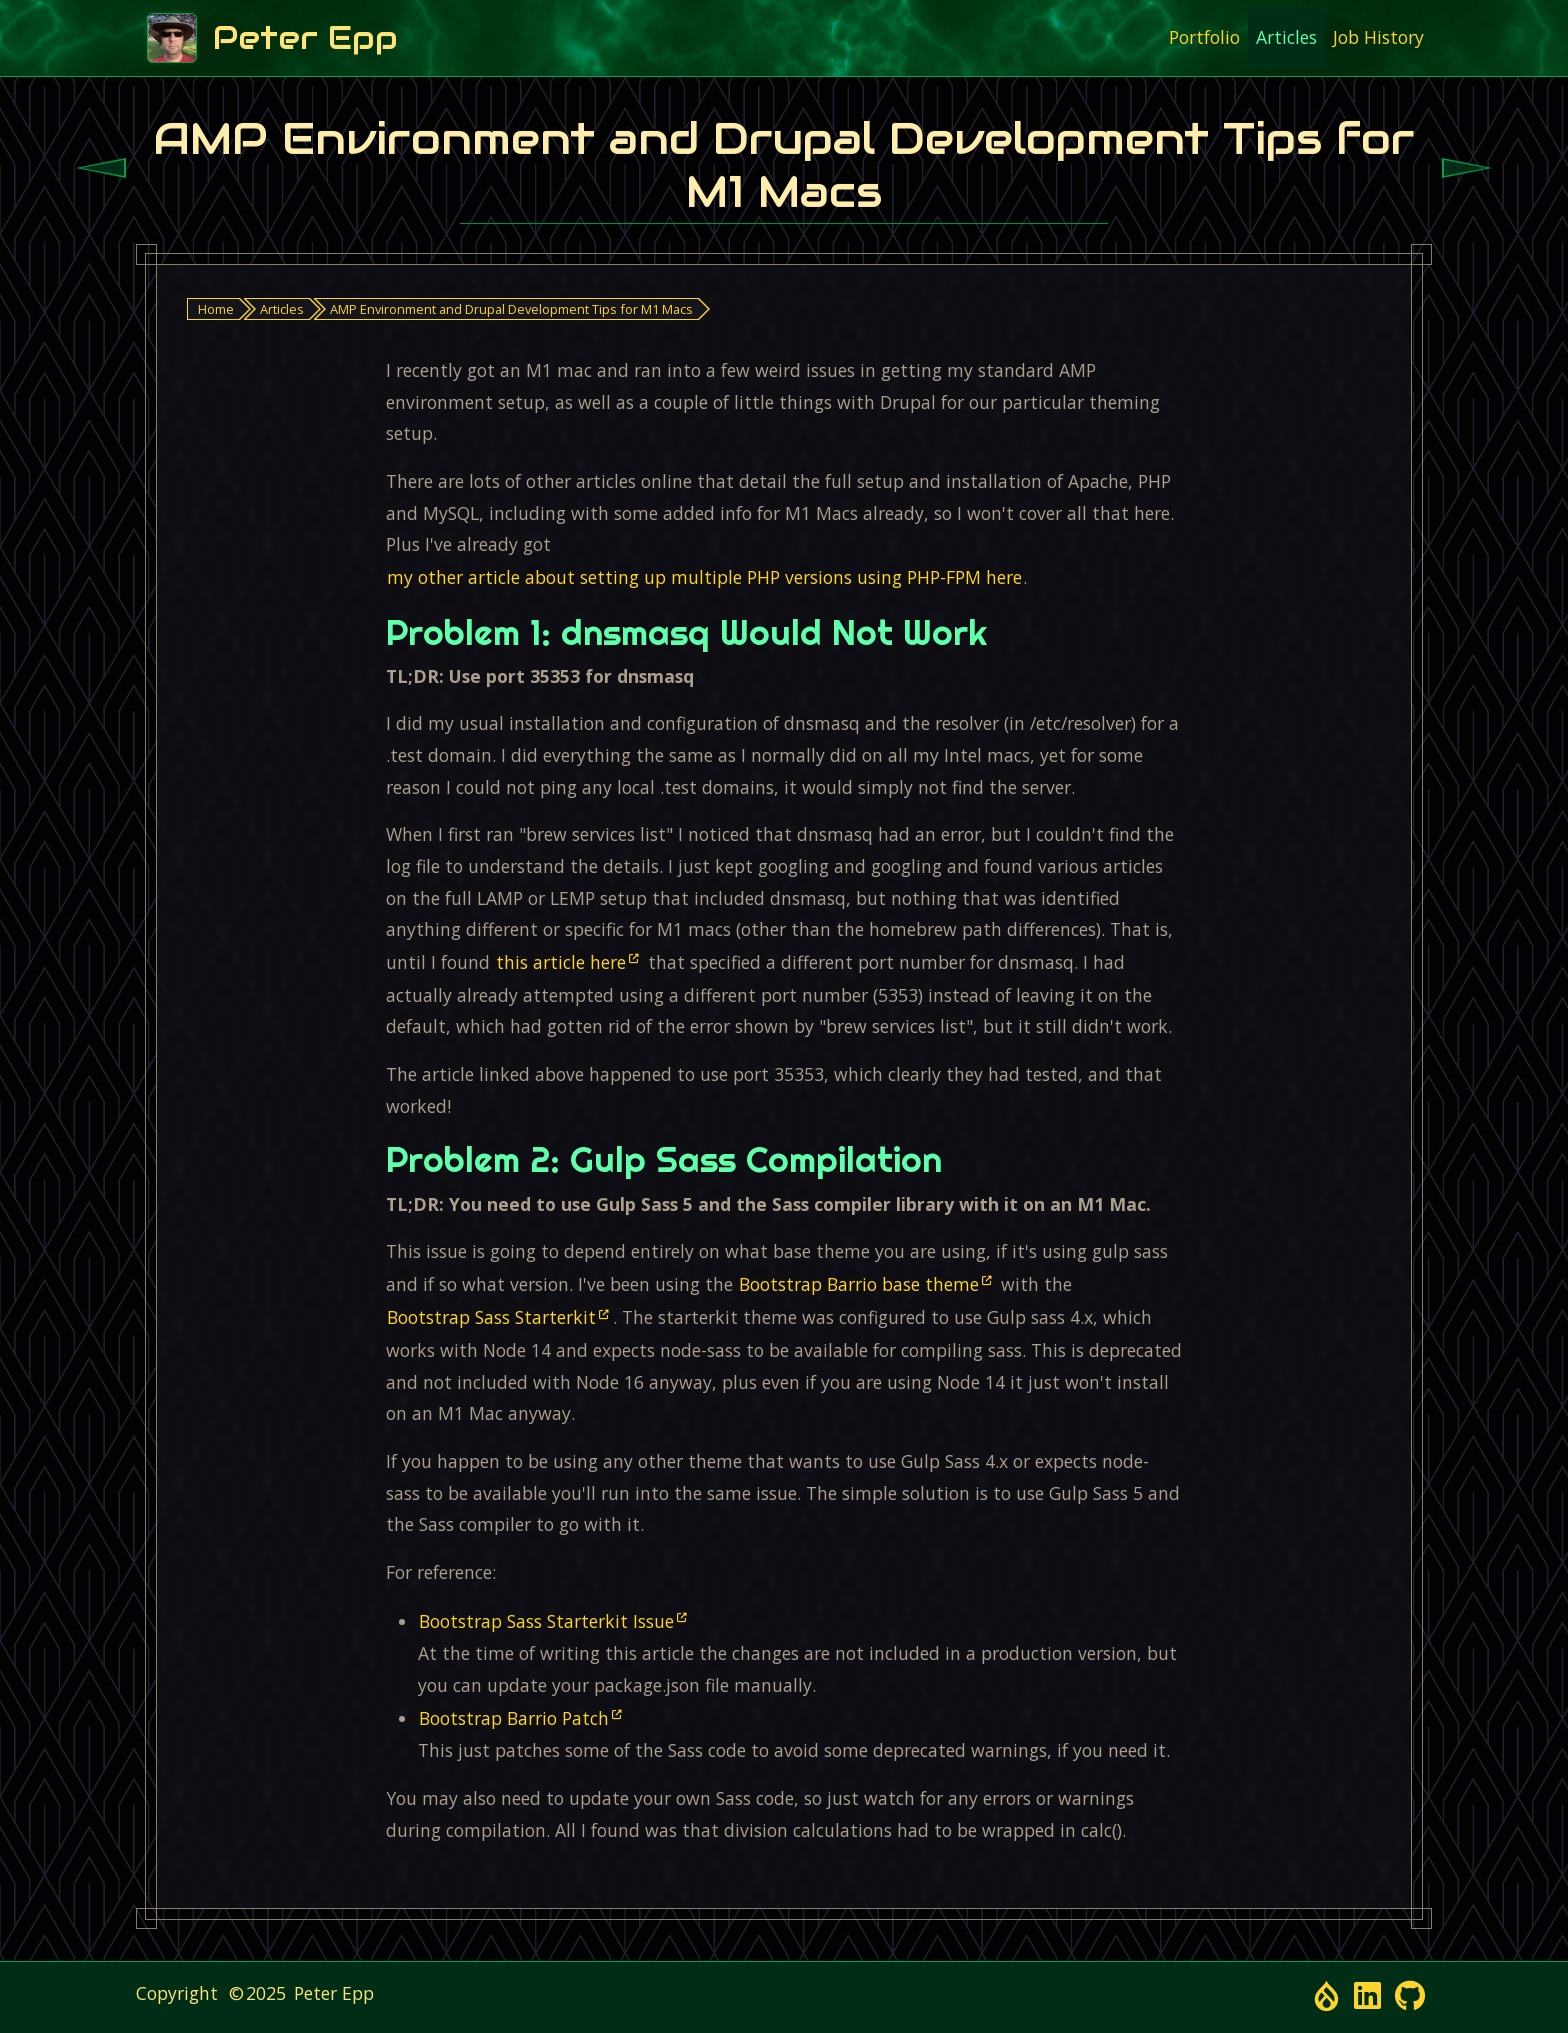 The width and height of the screenshot is (1568, 2033). I want to click on Bootstrap Barrio Patch [Open link in a new window/tab], so click(514, 1718).